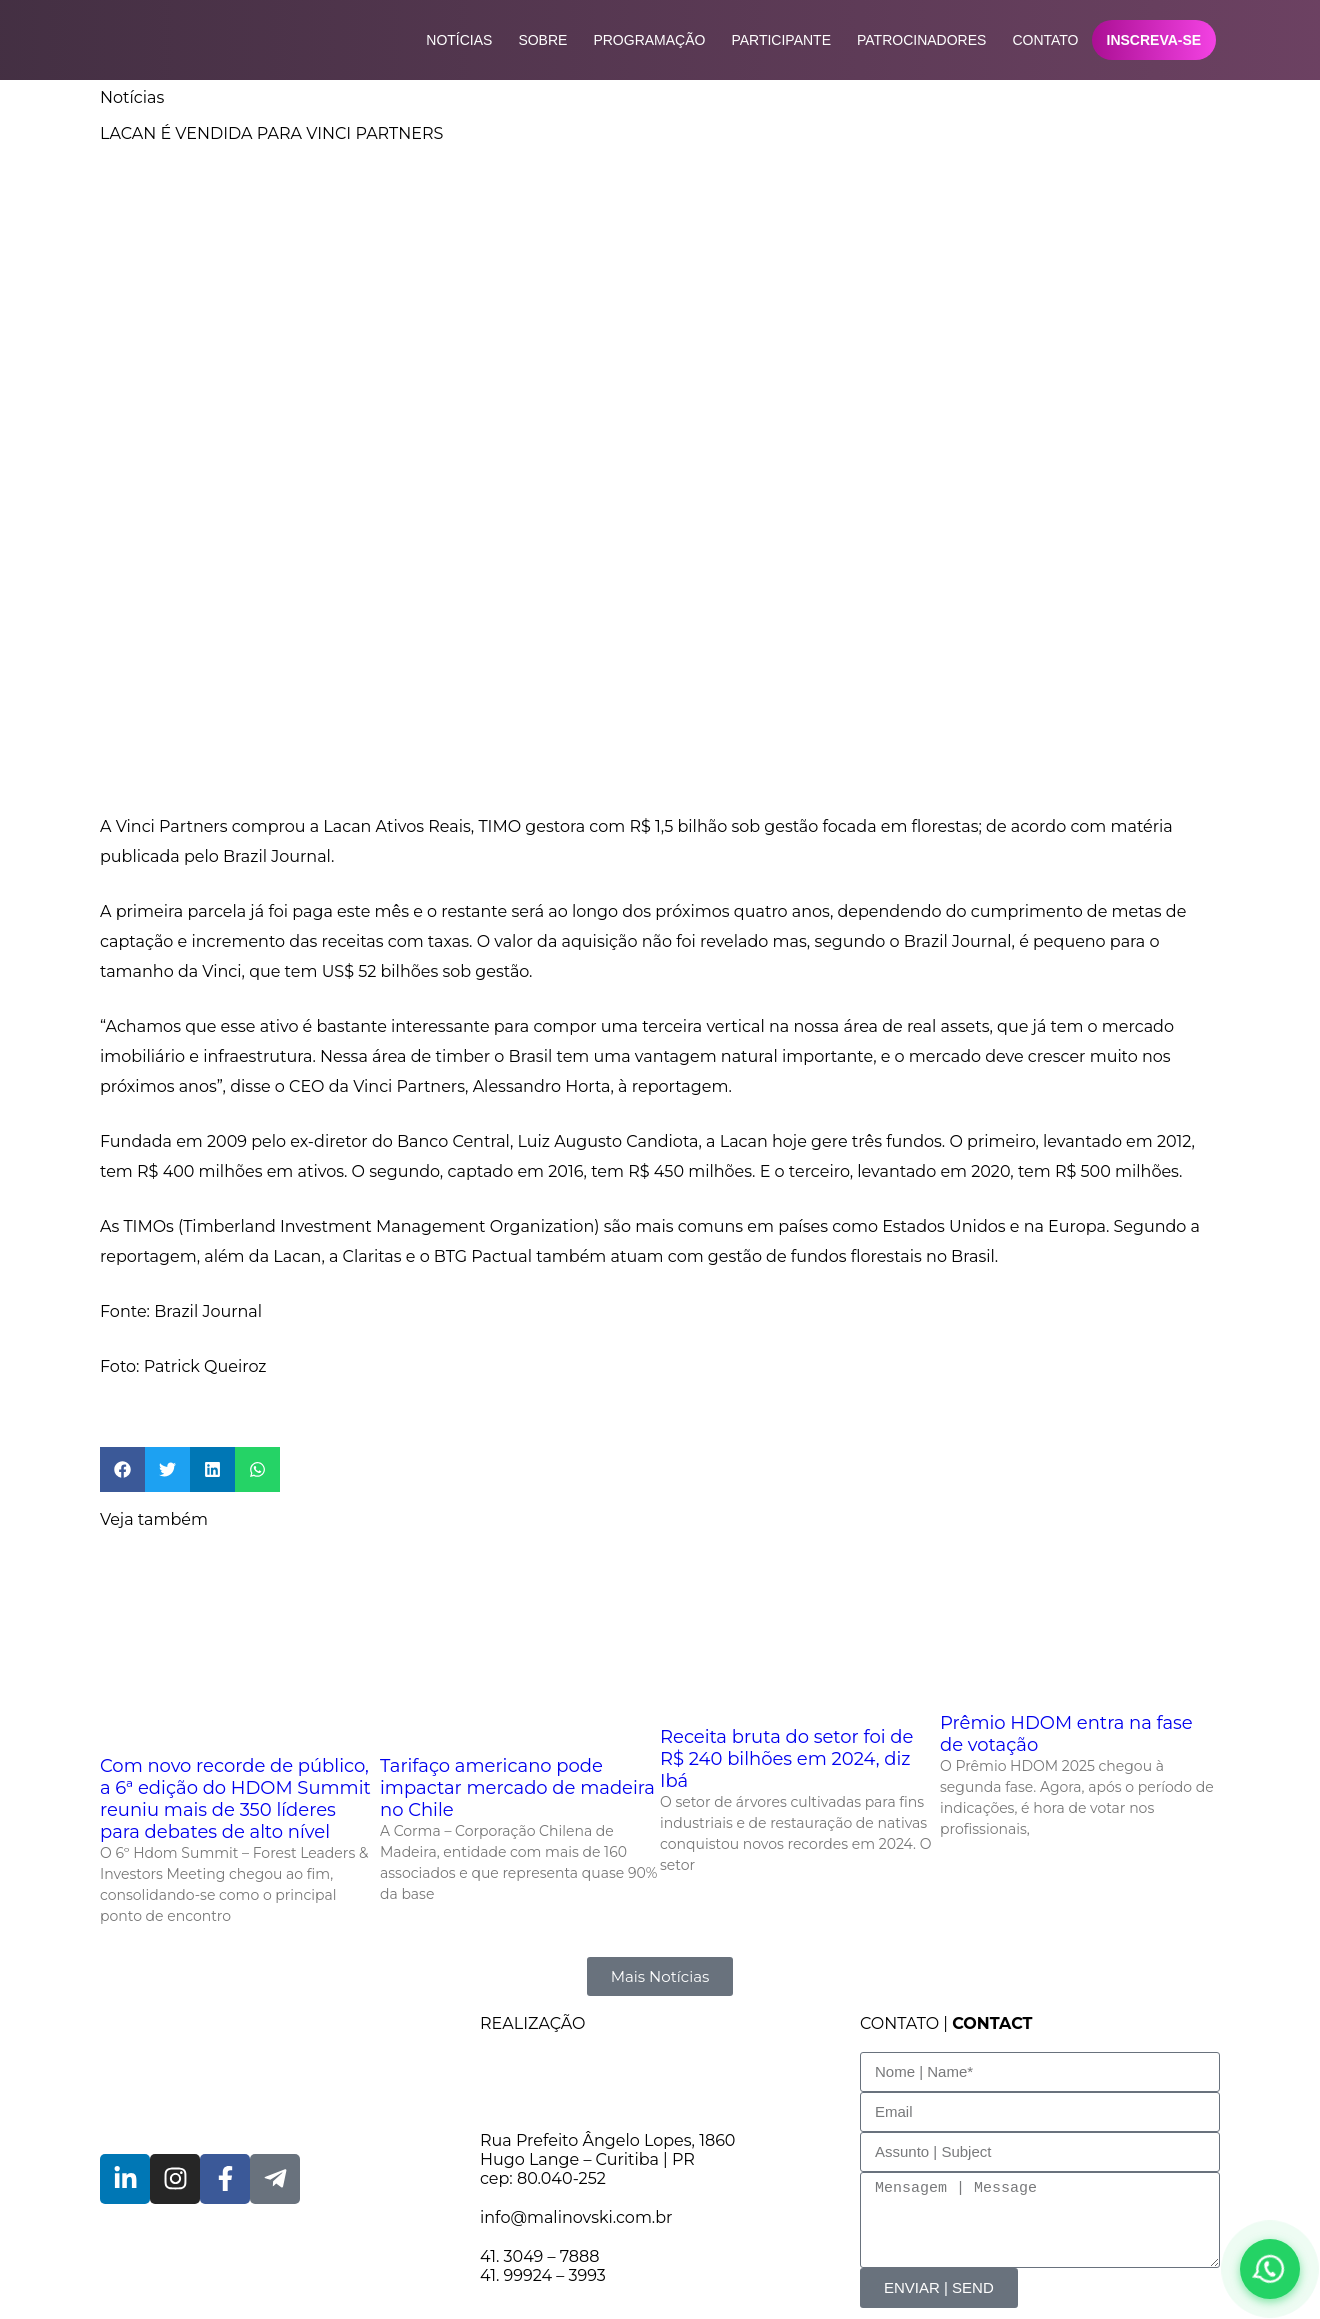 The height and width of the screenshot is (2319, 1320). I want to click on Inscreva-se, so click(1153, 40).